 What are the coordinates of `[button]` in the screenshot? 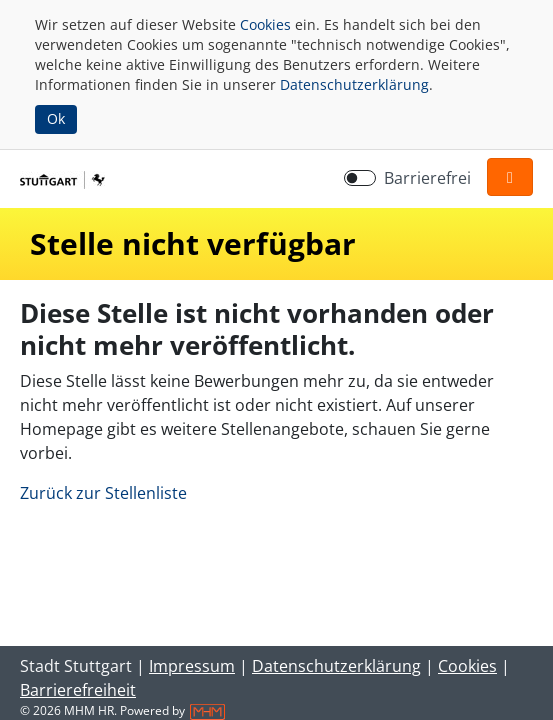 It's located at (510, 177).